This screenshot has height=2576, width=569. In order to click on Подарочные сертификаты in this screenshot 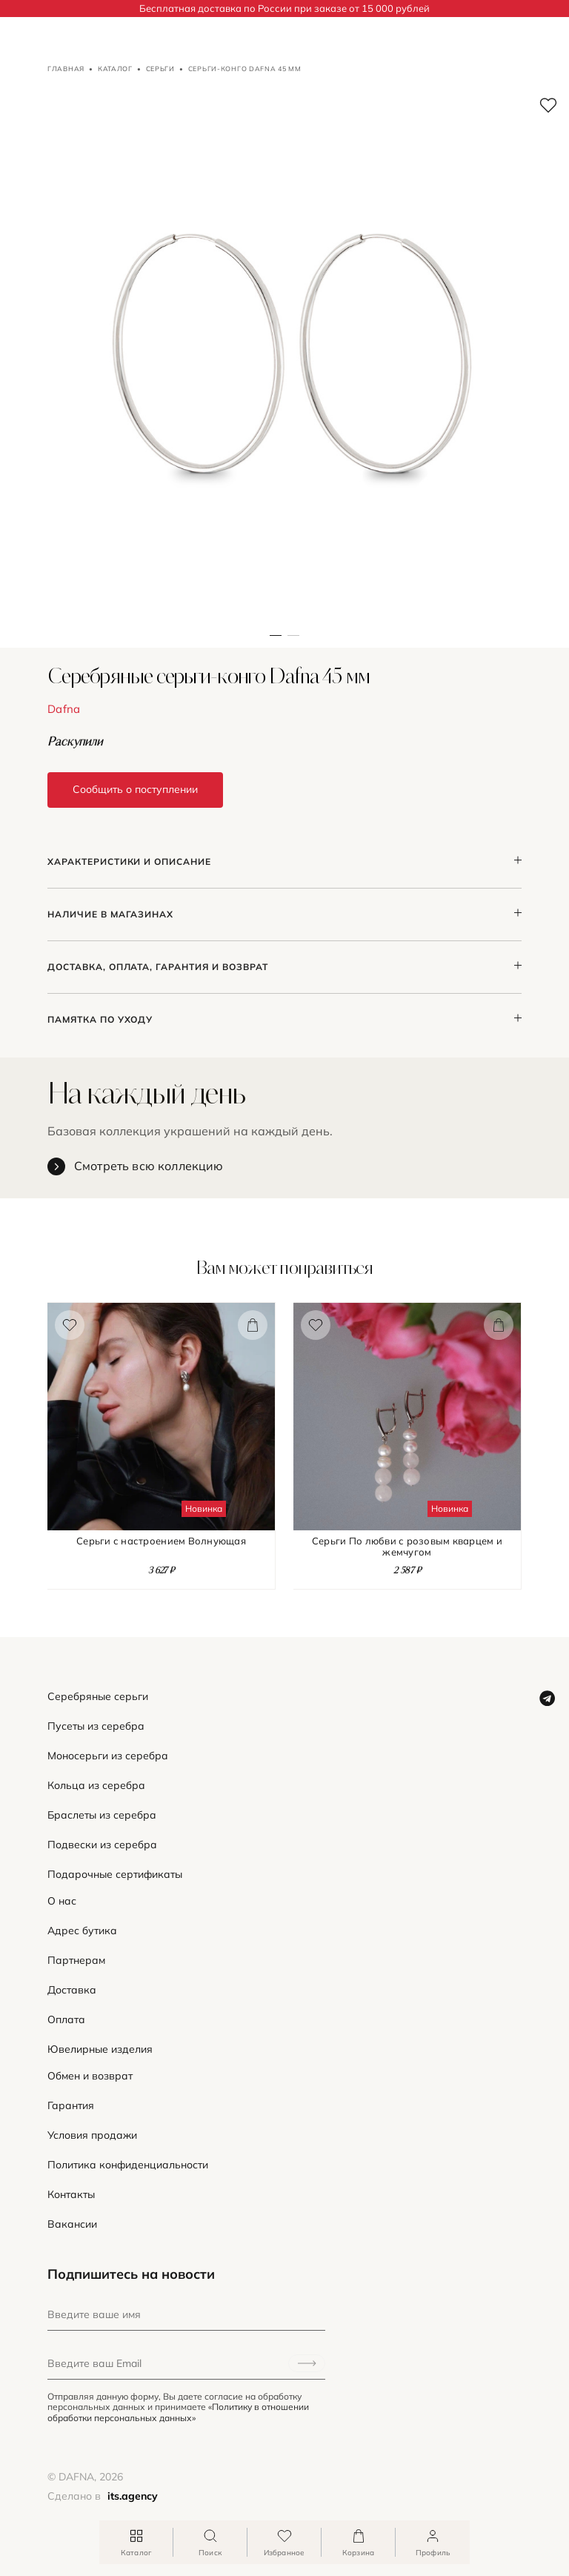, I will do `click(114, 1874)`.